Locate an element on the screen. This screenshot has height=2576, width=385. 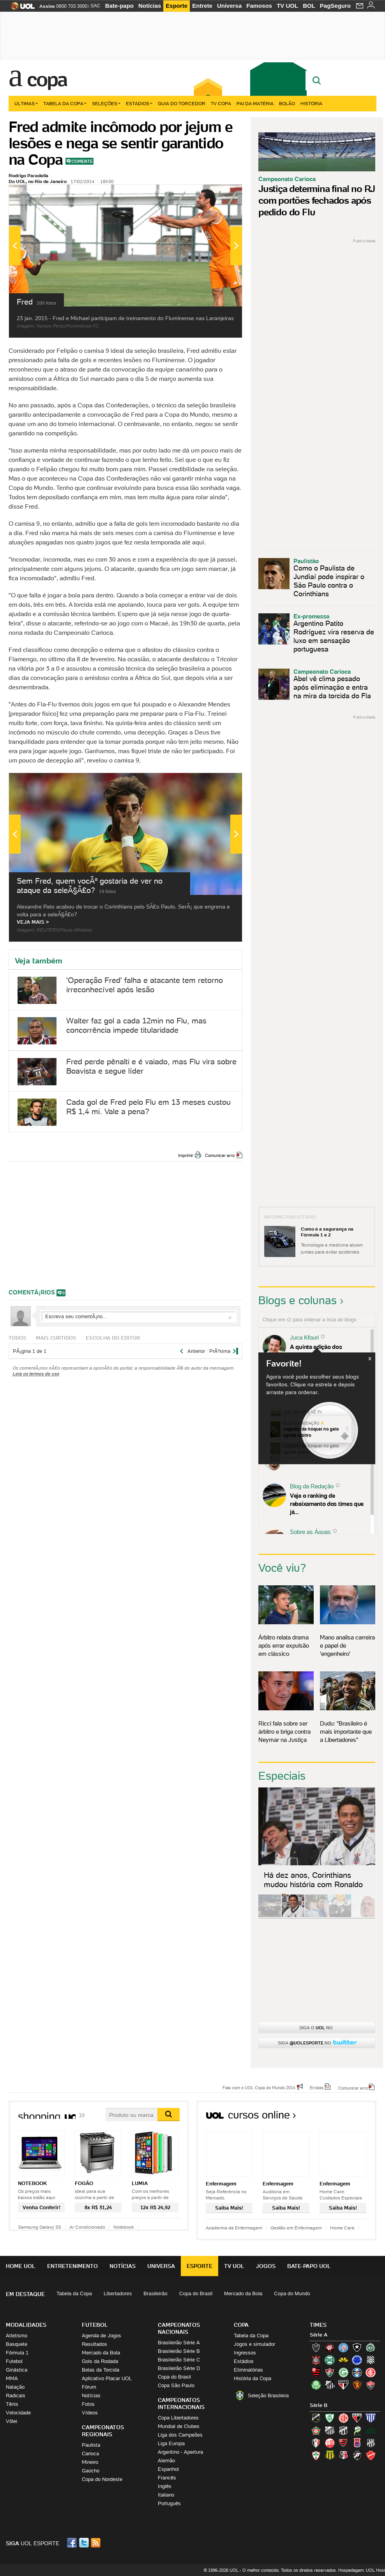
Sport (Leão, Rubro-negro) is located at coordinates (357, 2385).